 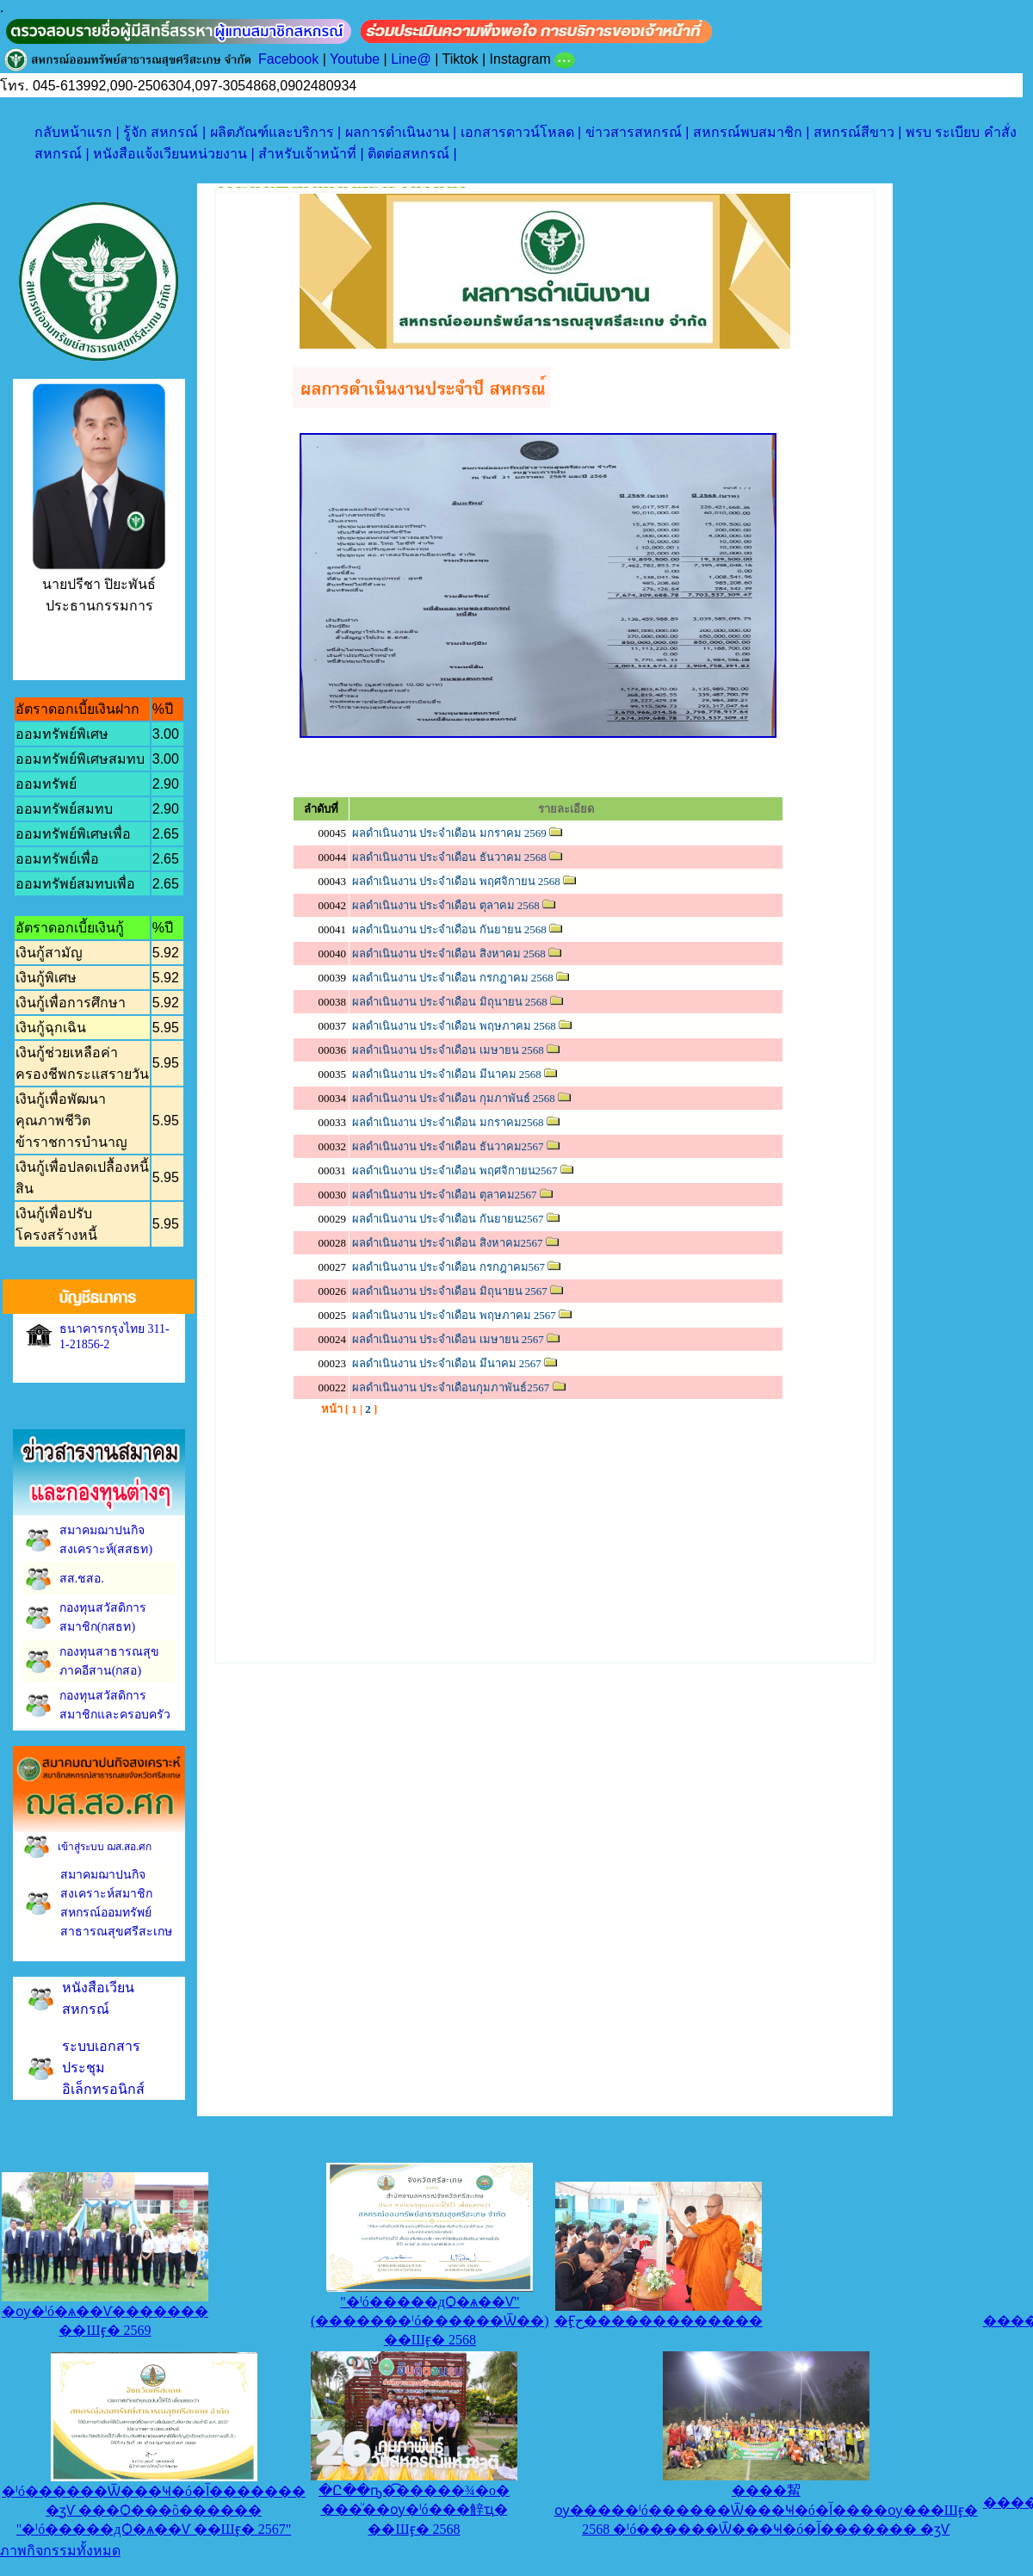 I want to click on Line@, so click(x=411, y=59).